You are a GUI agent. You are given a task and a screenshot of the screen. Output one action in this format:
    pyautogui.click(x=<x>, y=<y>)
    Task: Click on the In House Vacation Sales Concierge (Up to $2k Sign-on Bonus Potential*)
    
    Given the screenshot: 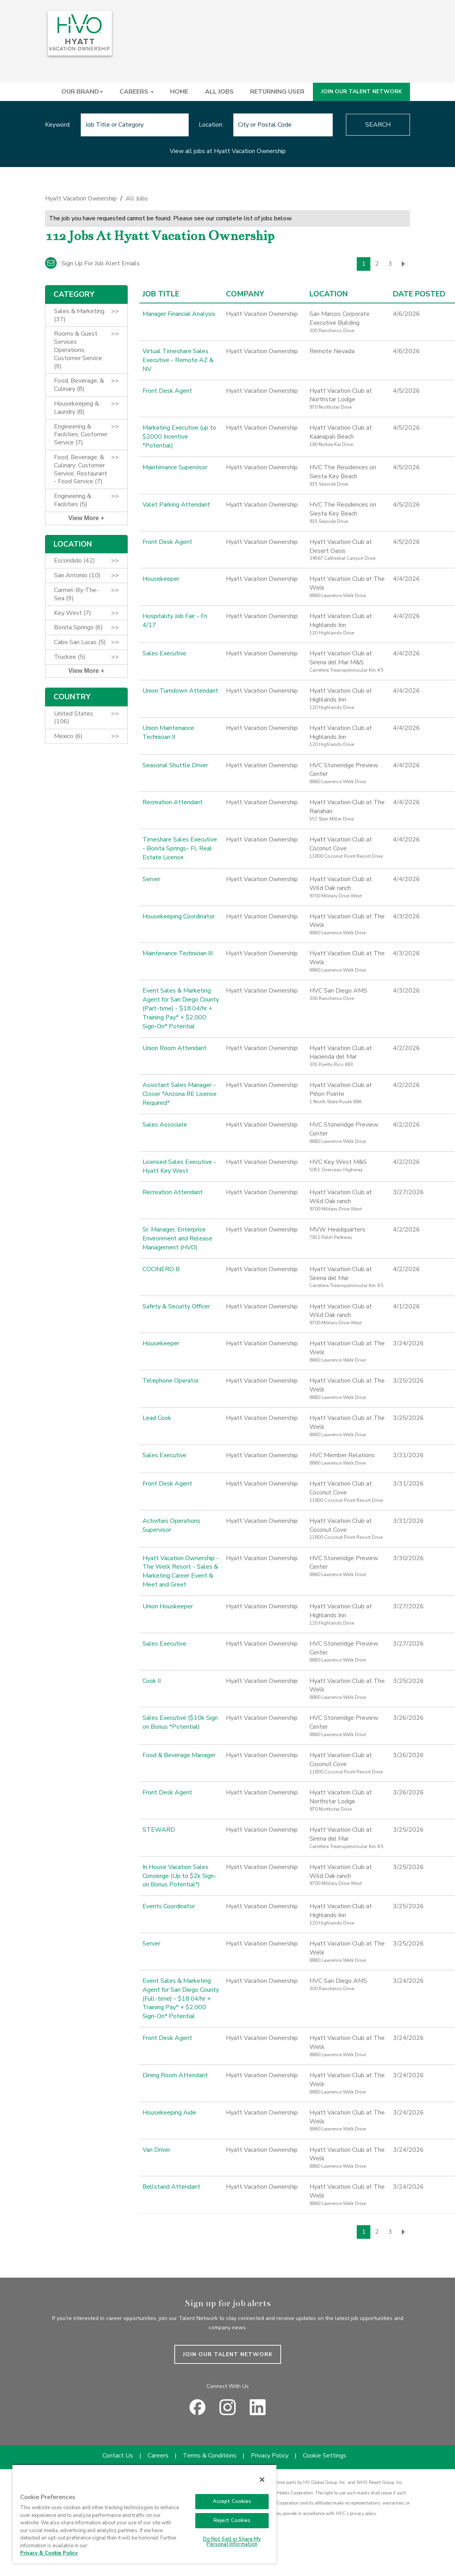 What is the action you would take?
    pyautogui.click(x=179, y=1876)
    